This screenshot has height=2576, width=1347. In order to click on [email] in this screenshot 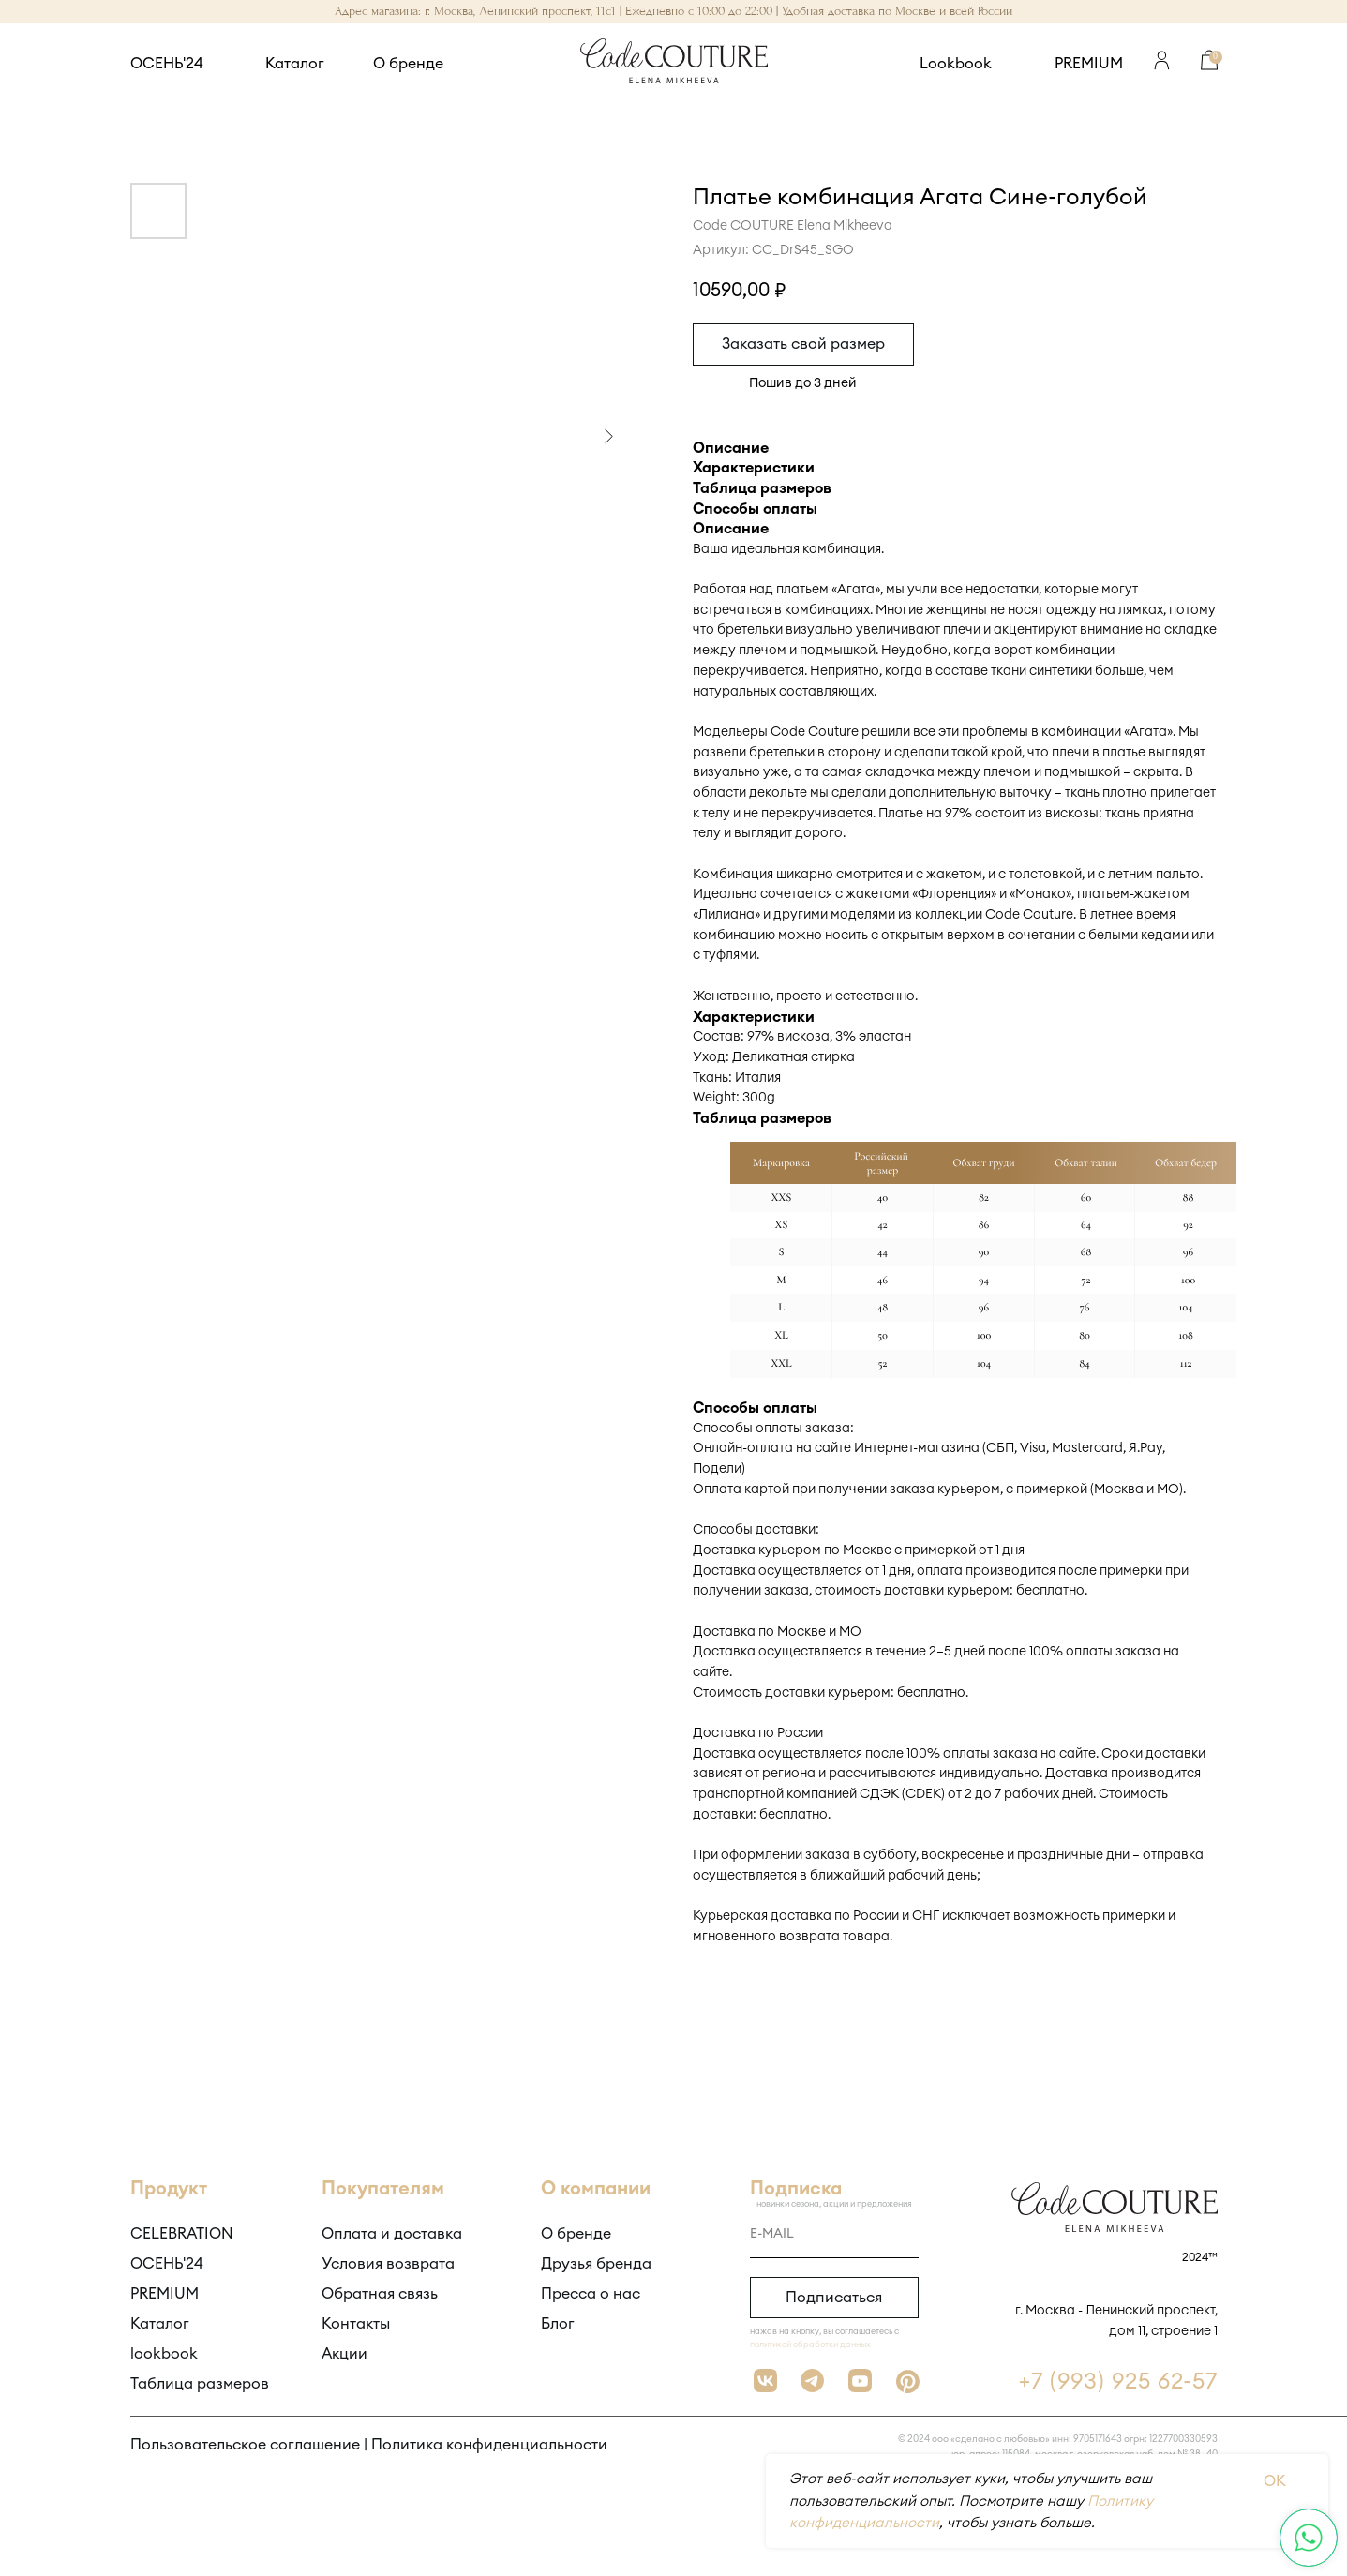, I will do `click(834, 2234)`.